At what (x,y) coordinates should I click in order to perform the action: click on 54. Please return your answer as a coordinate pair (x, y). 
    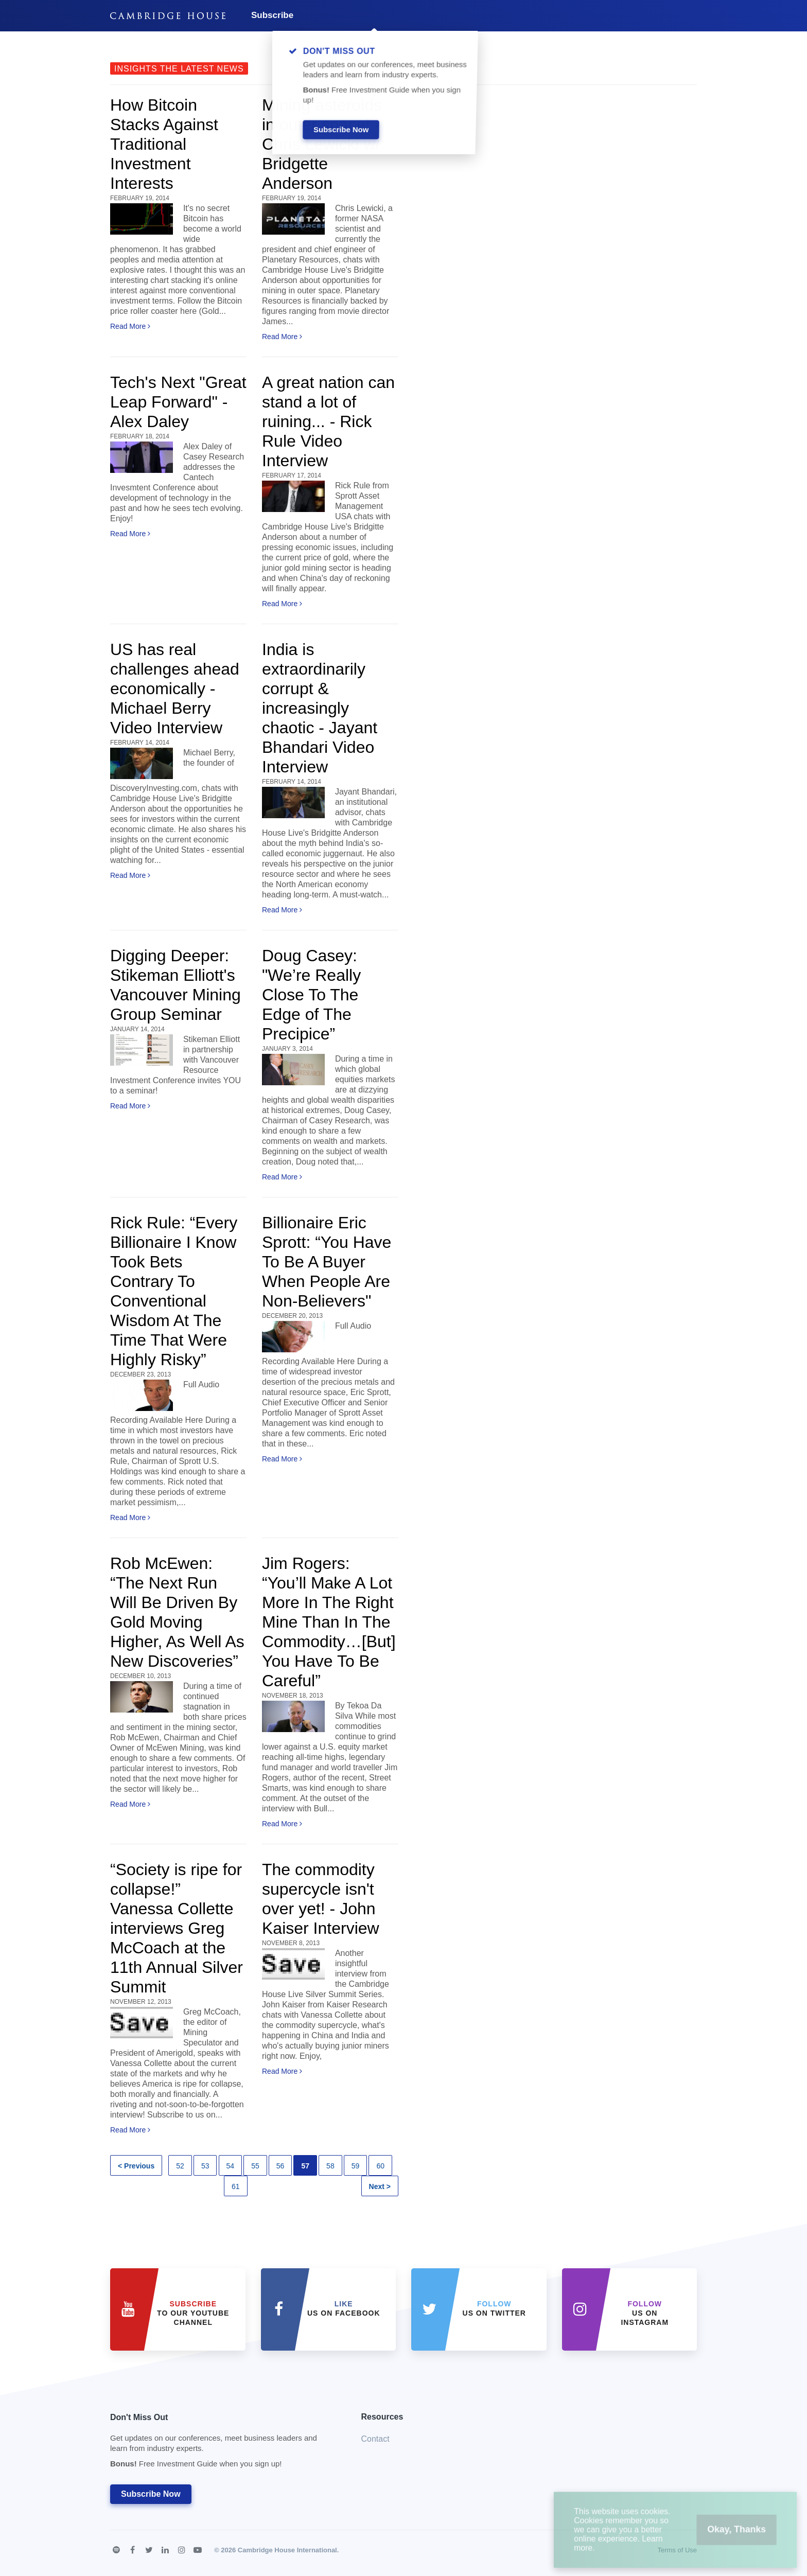
    Looking at the image, I should click on (230, 2166).